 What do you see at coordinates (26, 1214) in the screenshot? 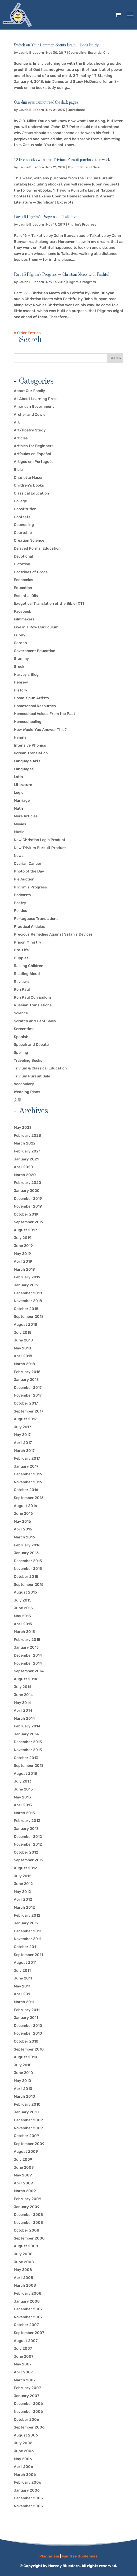
I see `October 2019` at bounding box center [26, 1214].